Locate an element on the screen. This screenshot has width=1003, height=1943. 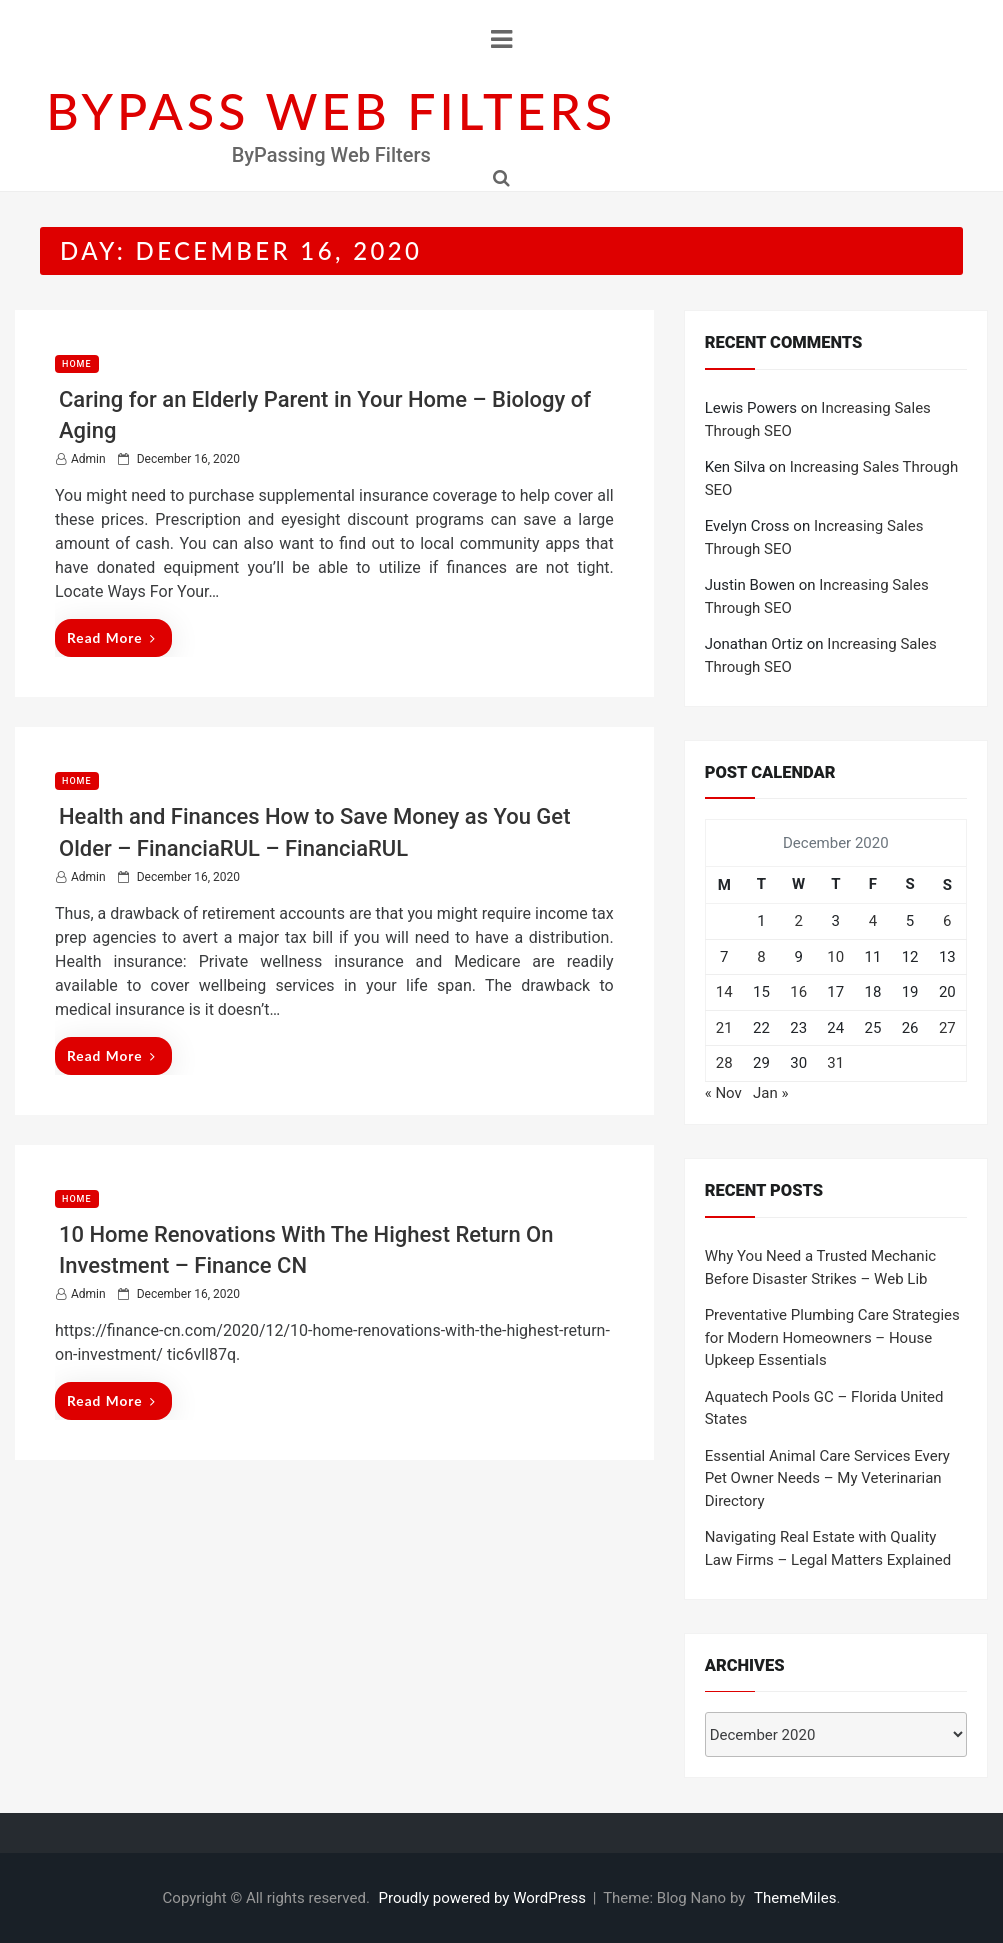
16 [Posts published on December 16, 2020] is located at coordinates (798, 992).